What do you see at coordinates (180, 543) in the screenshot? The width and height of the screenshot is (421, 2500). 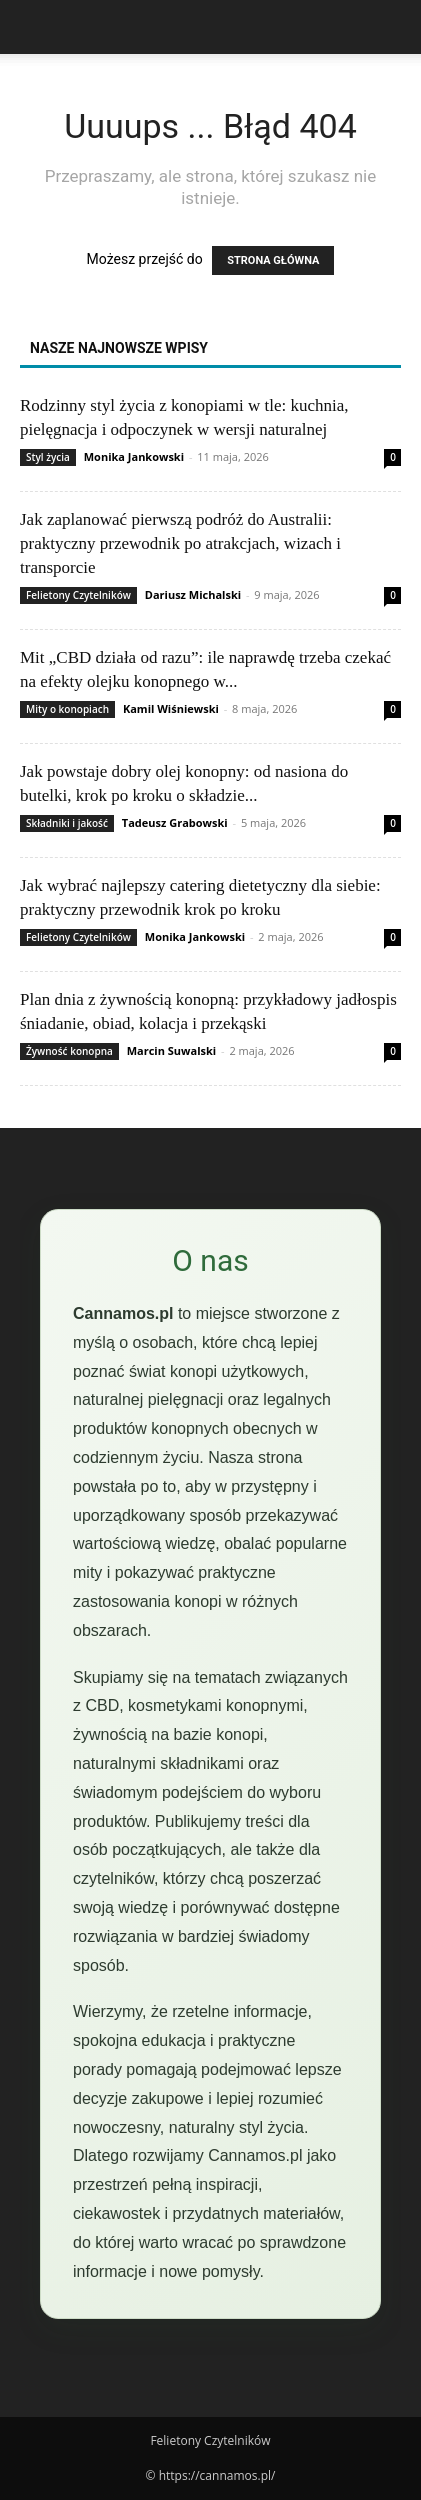 I see `Jak zaplanować pierwszą podróż do Australii: praktyczny przewodnik po atrakcjach, wizach i transporcie` at bounding box center [180, 543].